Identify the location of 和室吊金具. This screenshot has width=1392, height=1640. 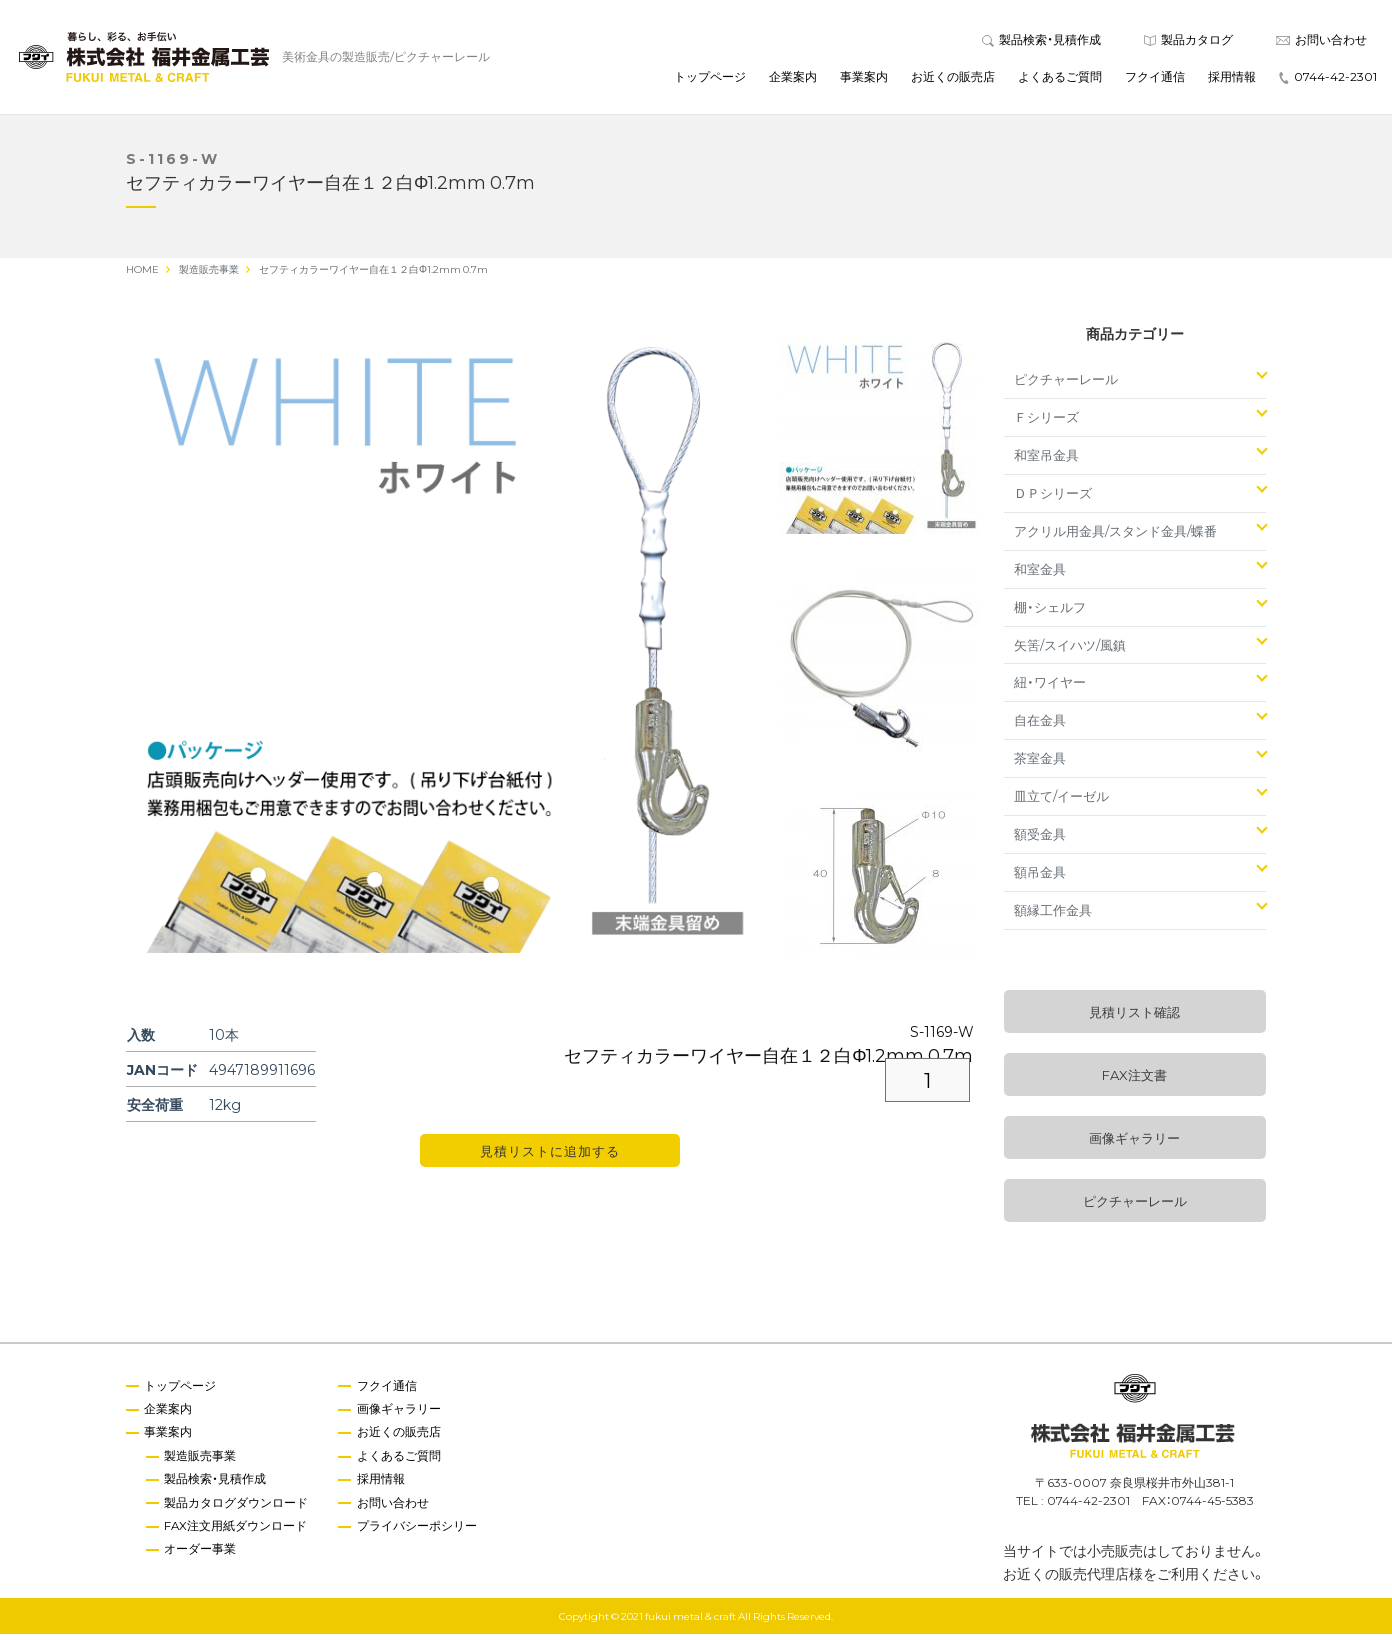
(1046, 460).